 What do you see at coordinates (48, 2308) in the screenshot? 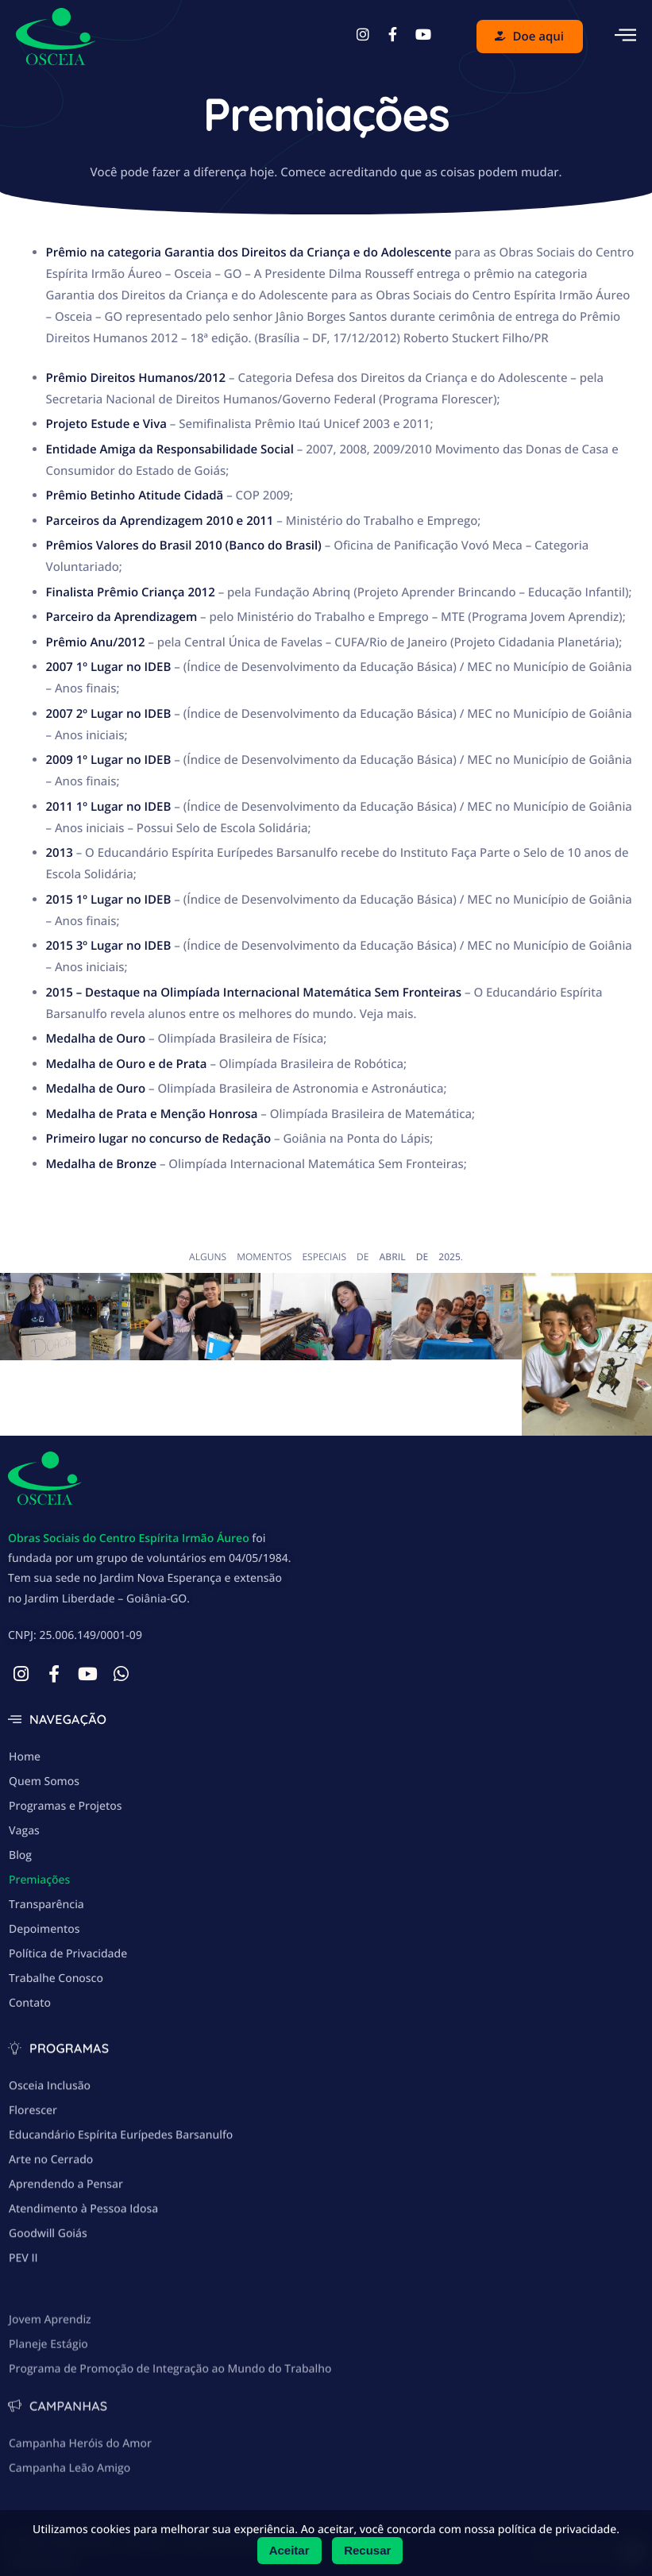
I see `Goodwill Goiás` at bounding box center [48, 2308].